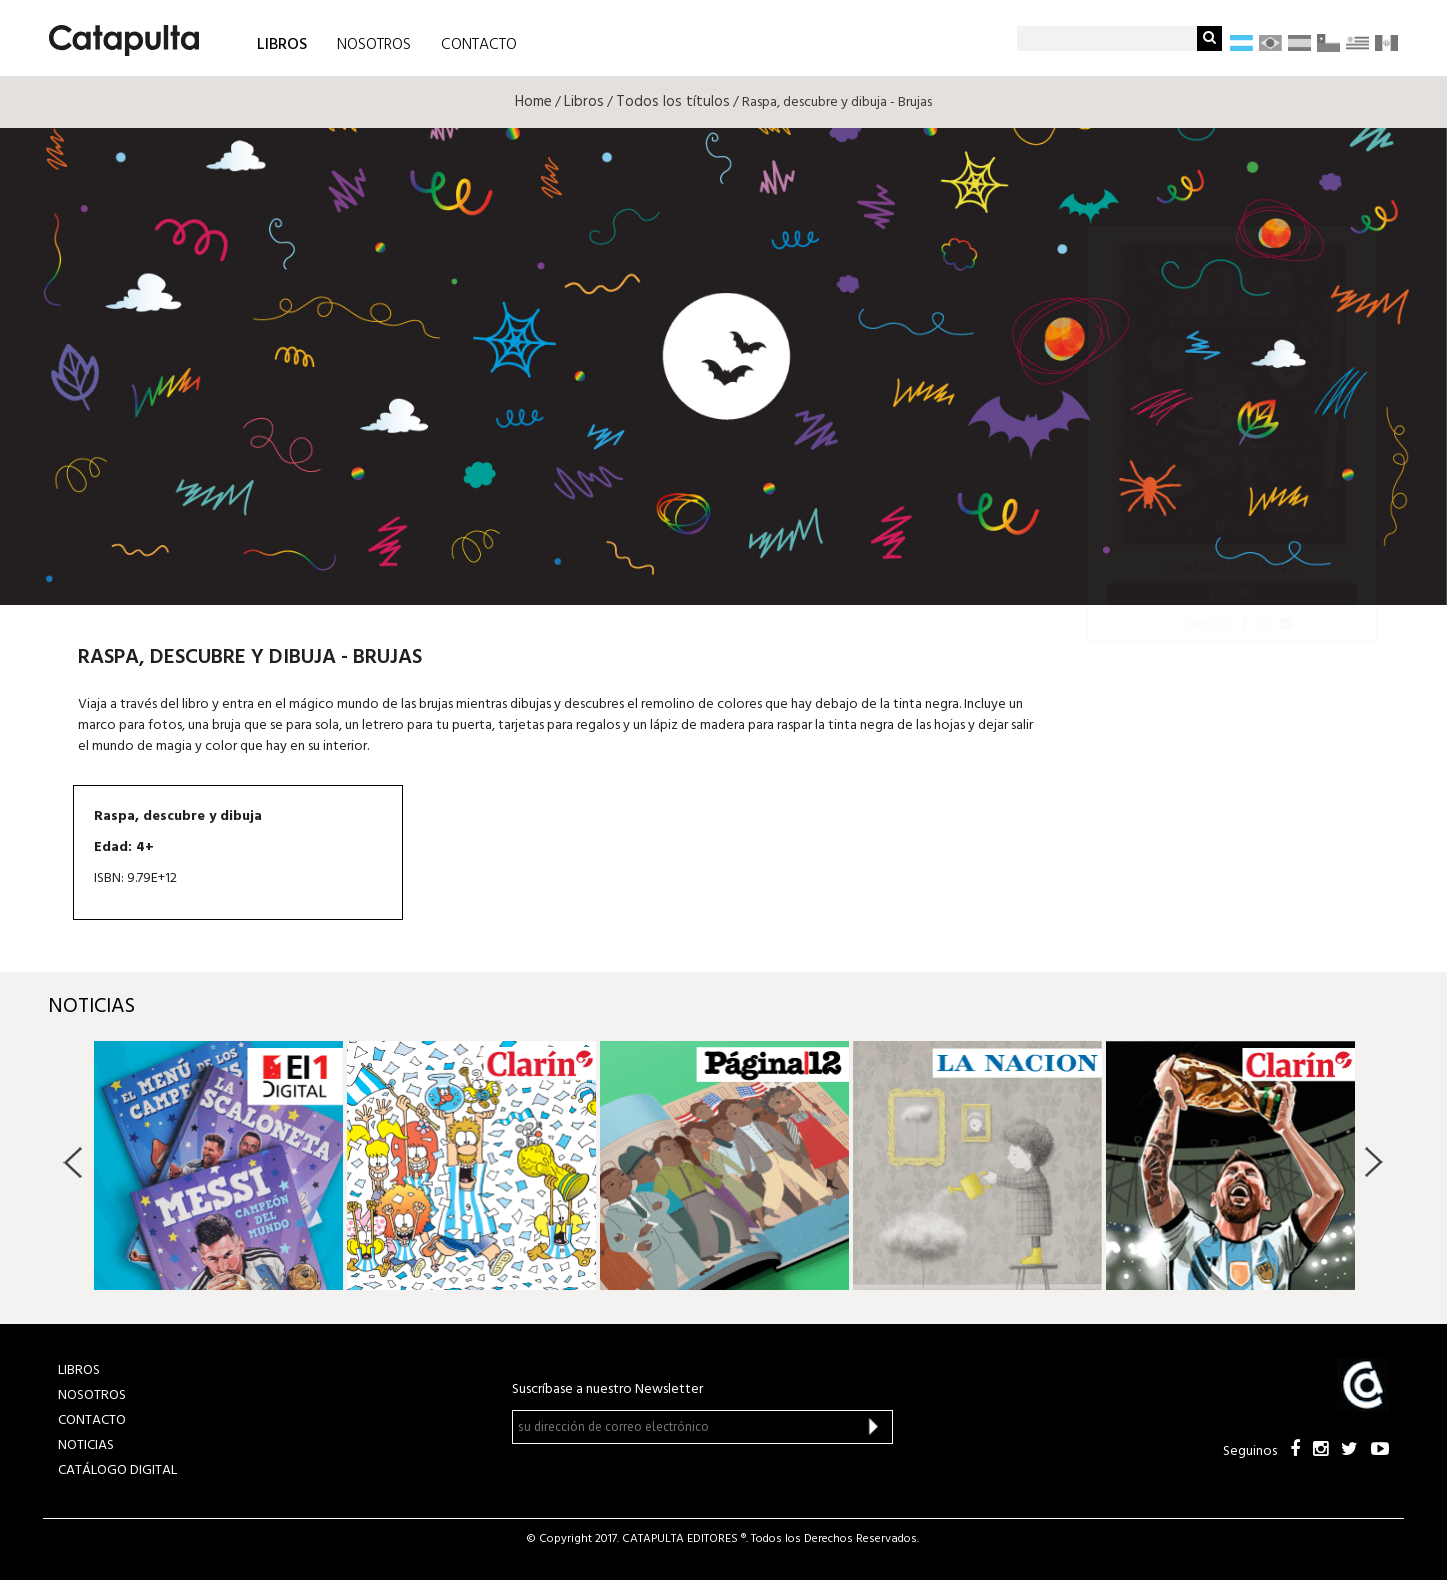  Describe the element at coordinates (1373, 1162) in the screenshot. I see `Next [button]` at that location.